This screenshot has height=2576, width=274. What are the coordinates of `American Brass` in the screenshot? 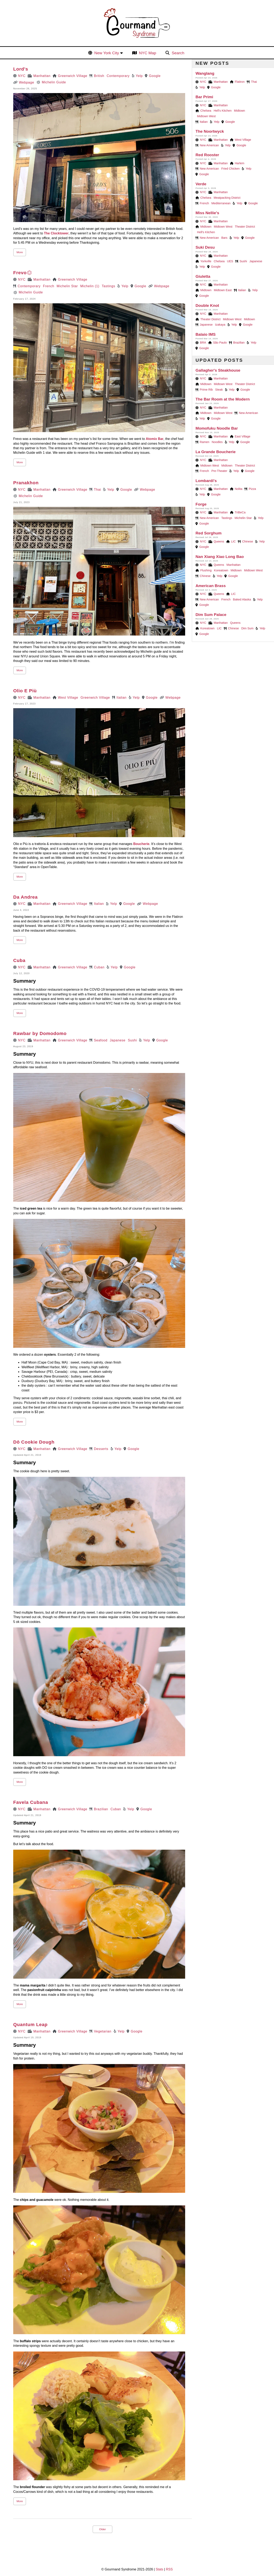 It's located at (210, 586).